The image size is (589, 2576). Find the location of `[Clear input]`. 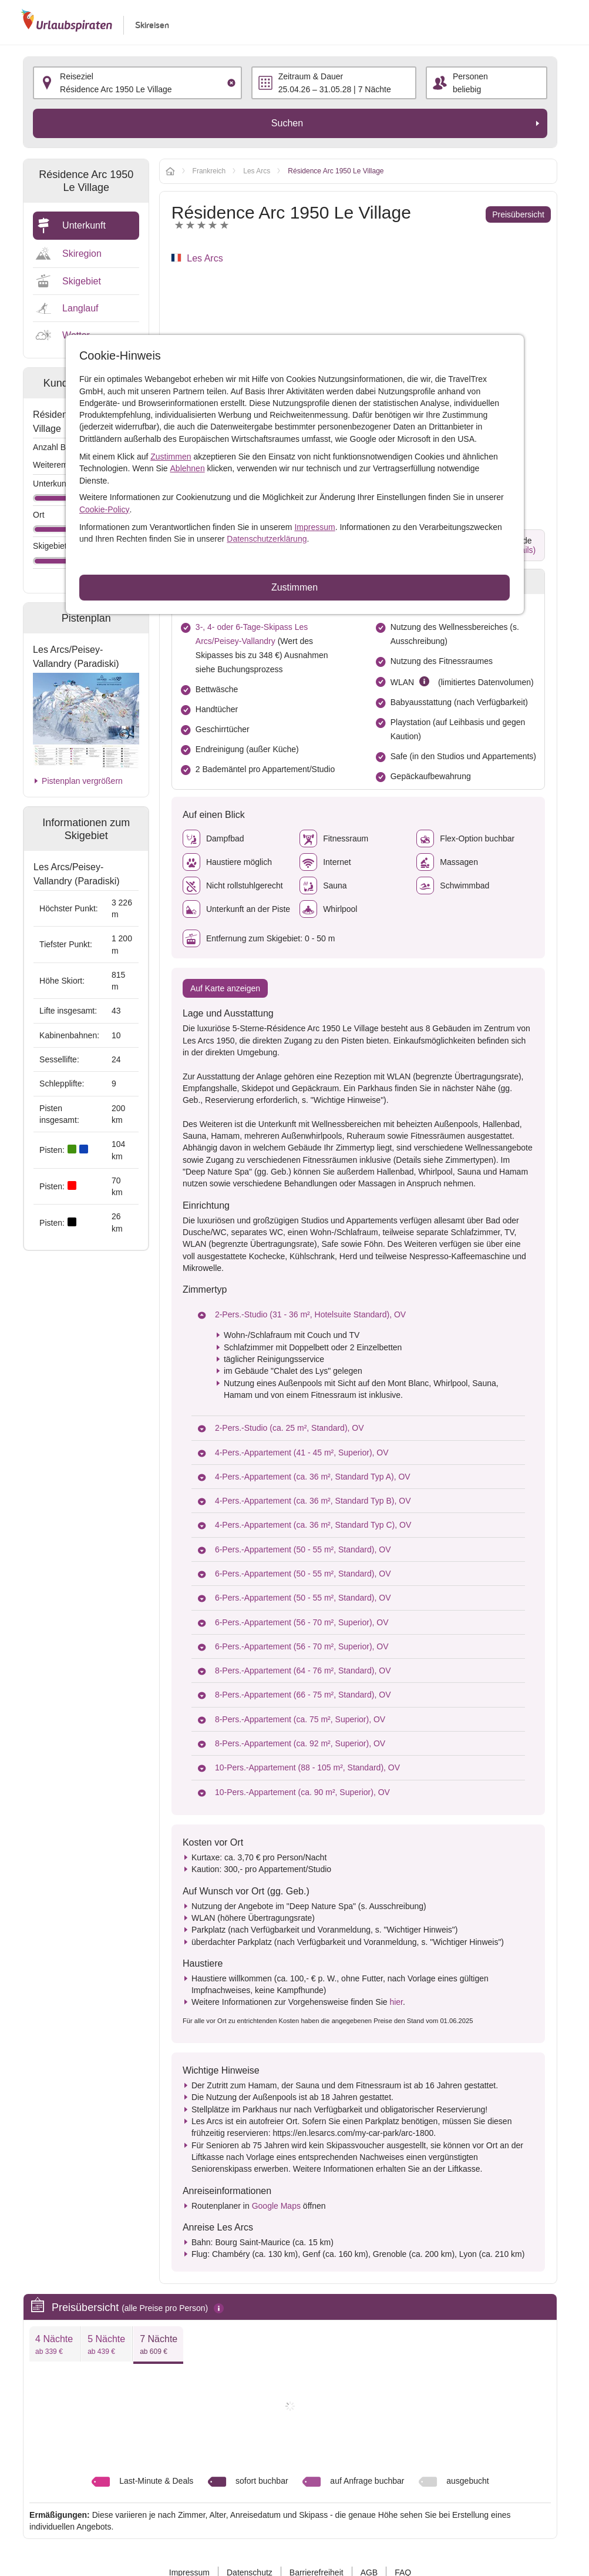

[Clear input] is located at coordinates (231, 83).